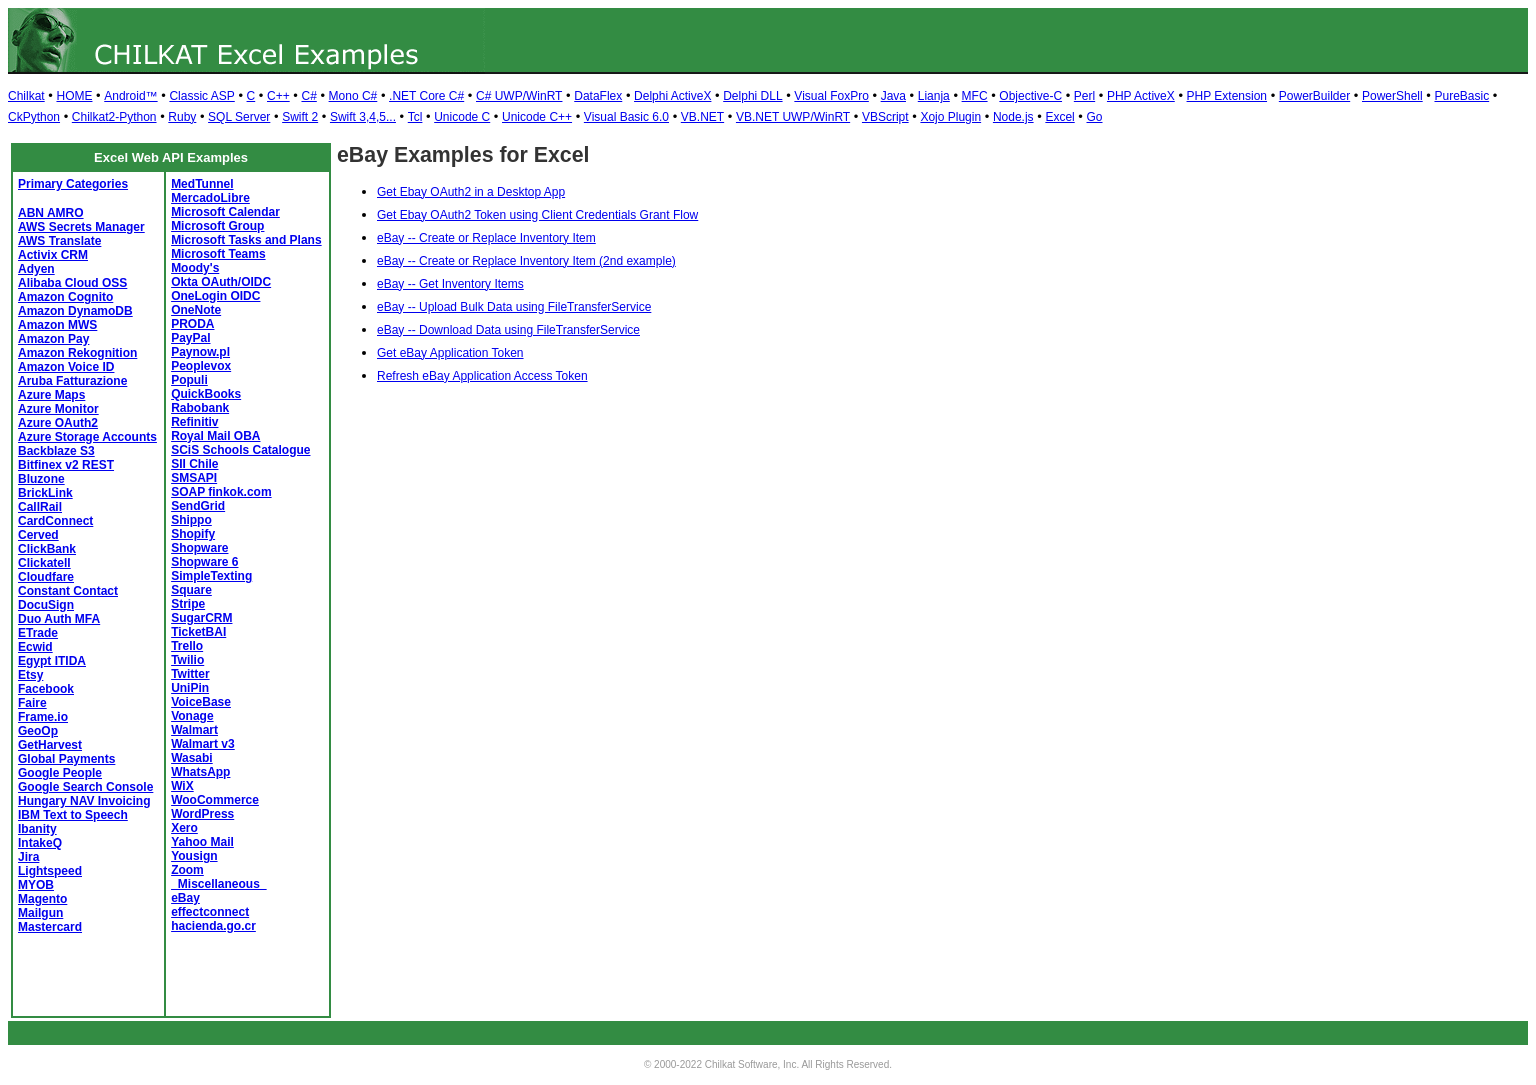 This screenshot has height=1085, width=1536. Describe the element at coordinates (51, 213) in the screenshot. I see `ABN AMRO` at that location.